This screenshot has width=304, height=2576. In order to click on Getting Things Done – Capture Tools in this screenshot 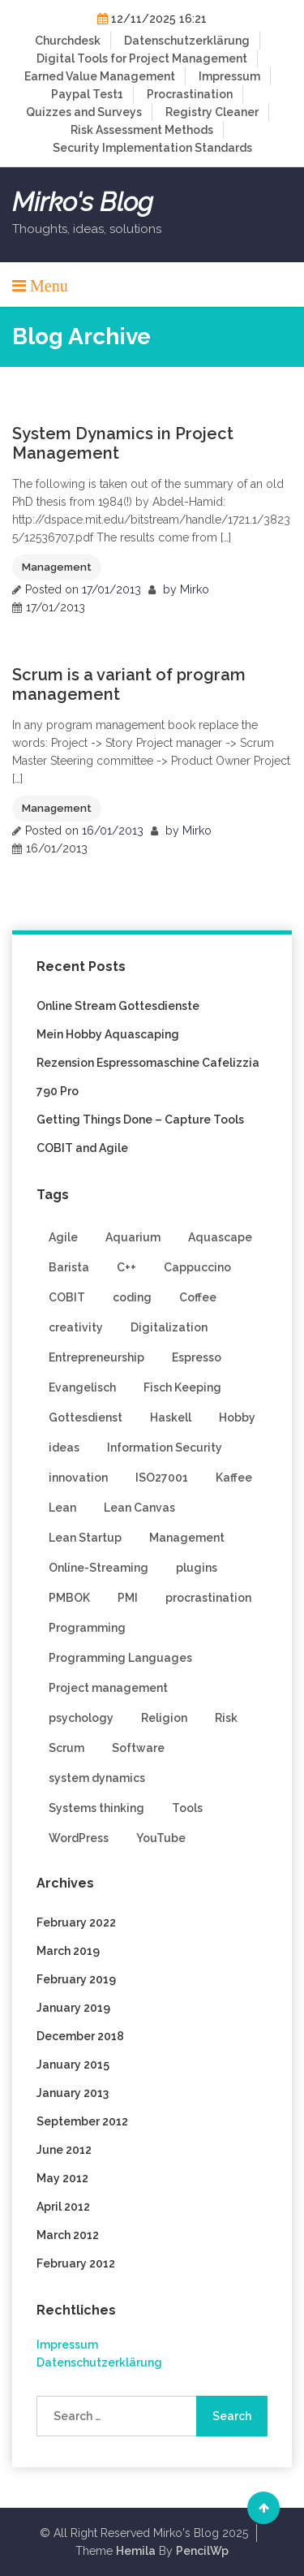, I will do `click(140, 1119)`.